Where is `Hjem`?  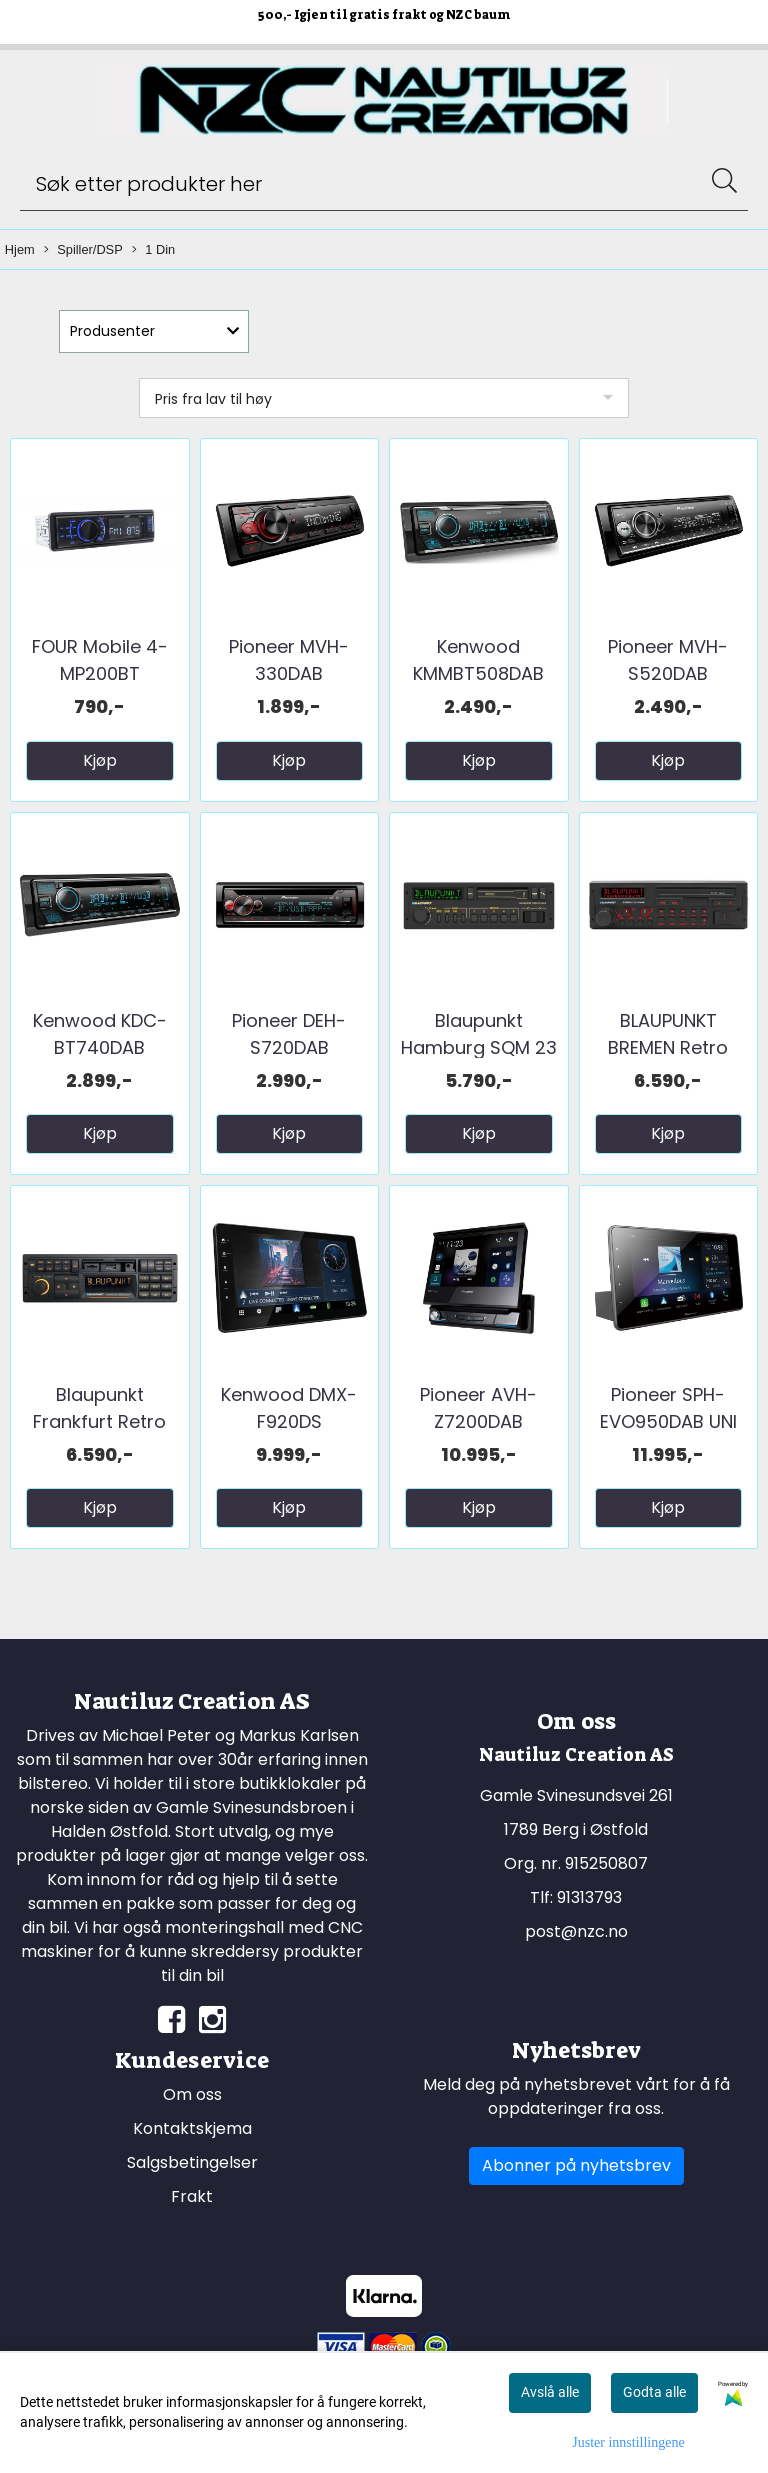 Hjem is located at coordinates (20, 249).